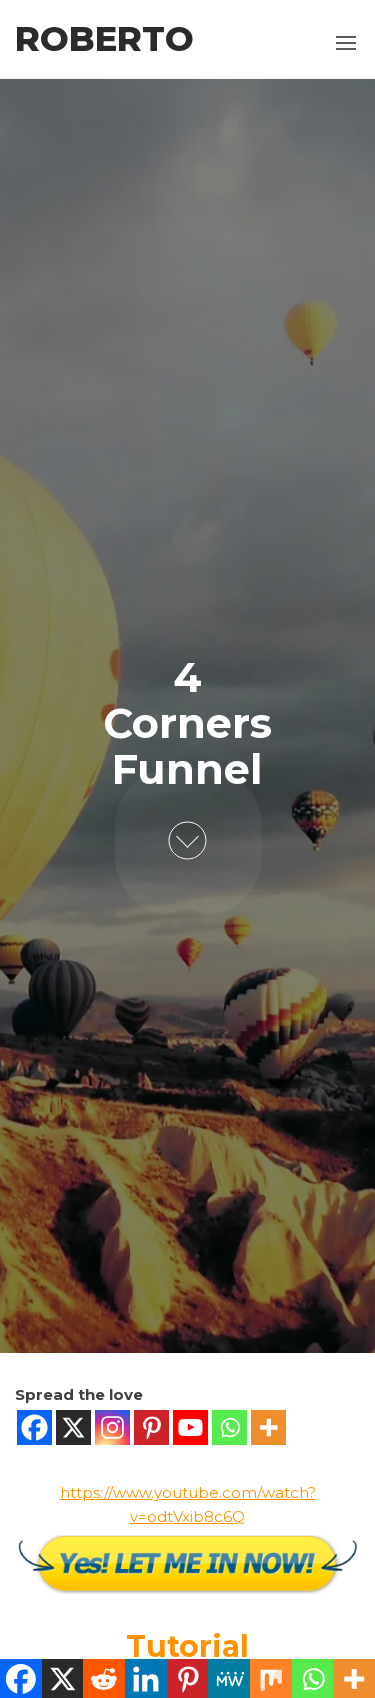 The width and height of the screenshot is (375, 1698). What do you see at coordinates (268, 1427) in the screenshot?
I see `[More]` at bounding box center [268, 1427].